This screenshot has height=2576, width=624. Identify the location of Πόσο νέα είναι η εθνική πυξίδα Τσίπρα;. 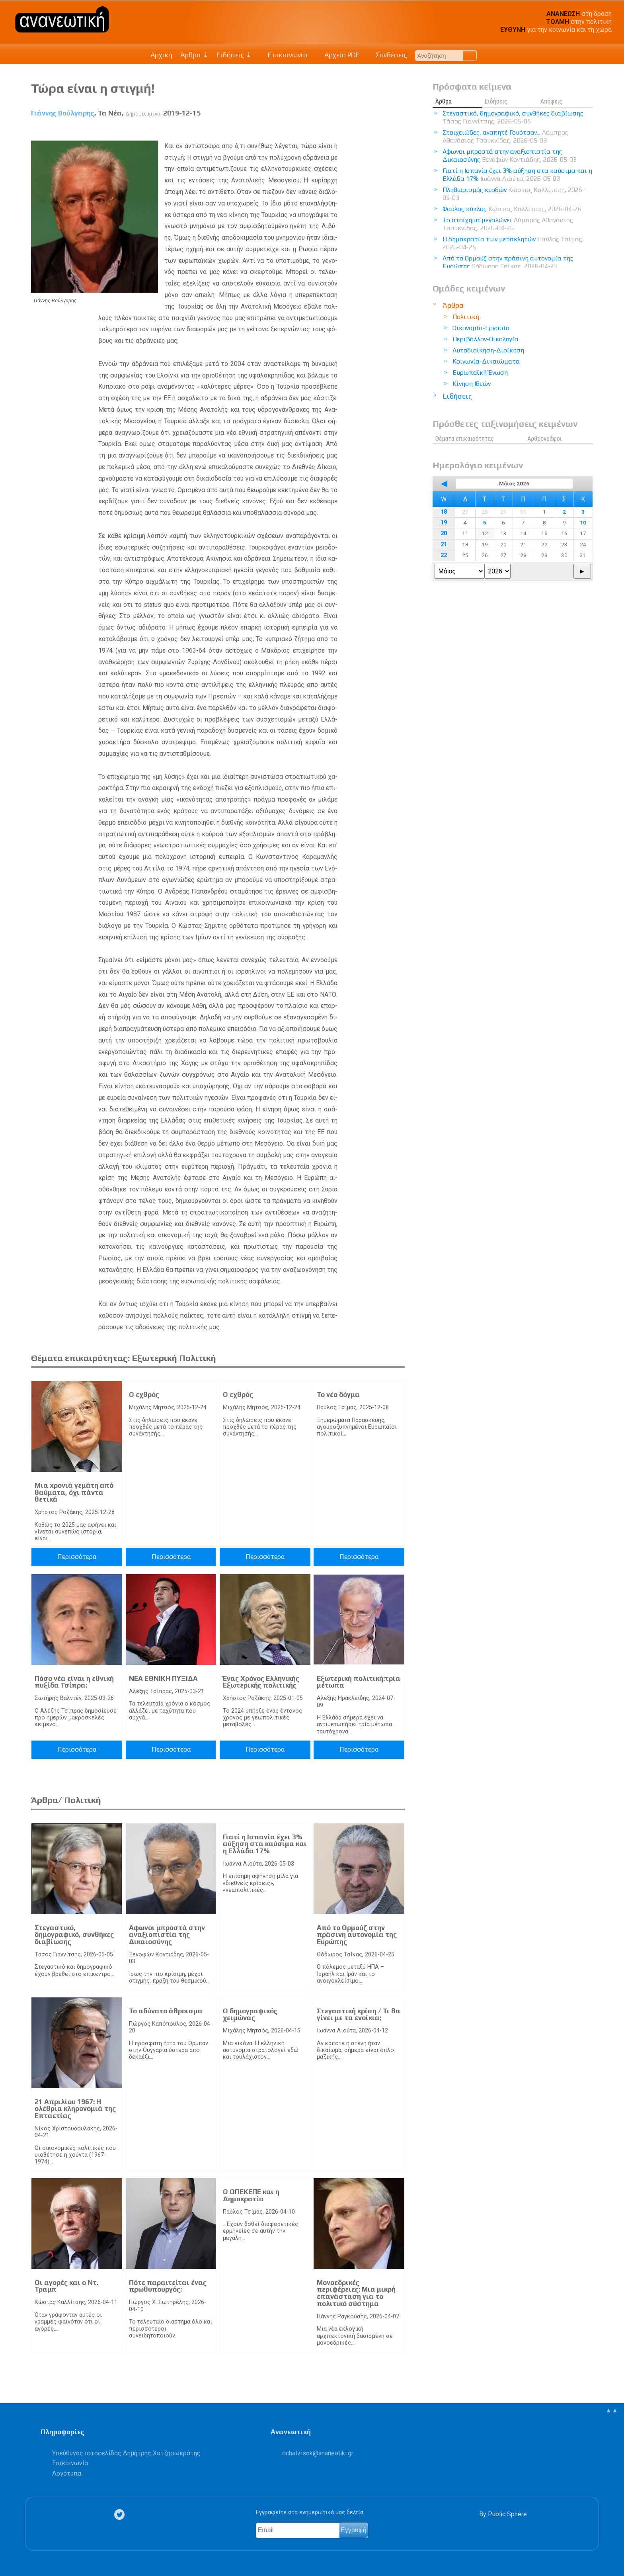
(74, 1682).